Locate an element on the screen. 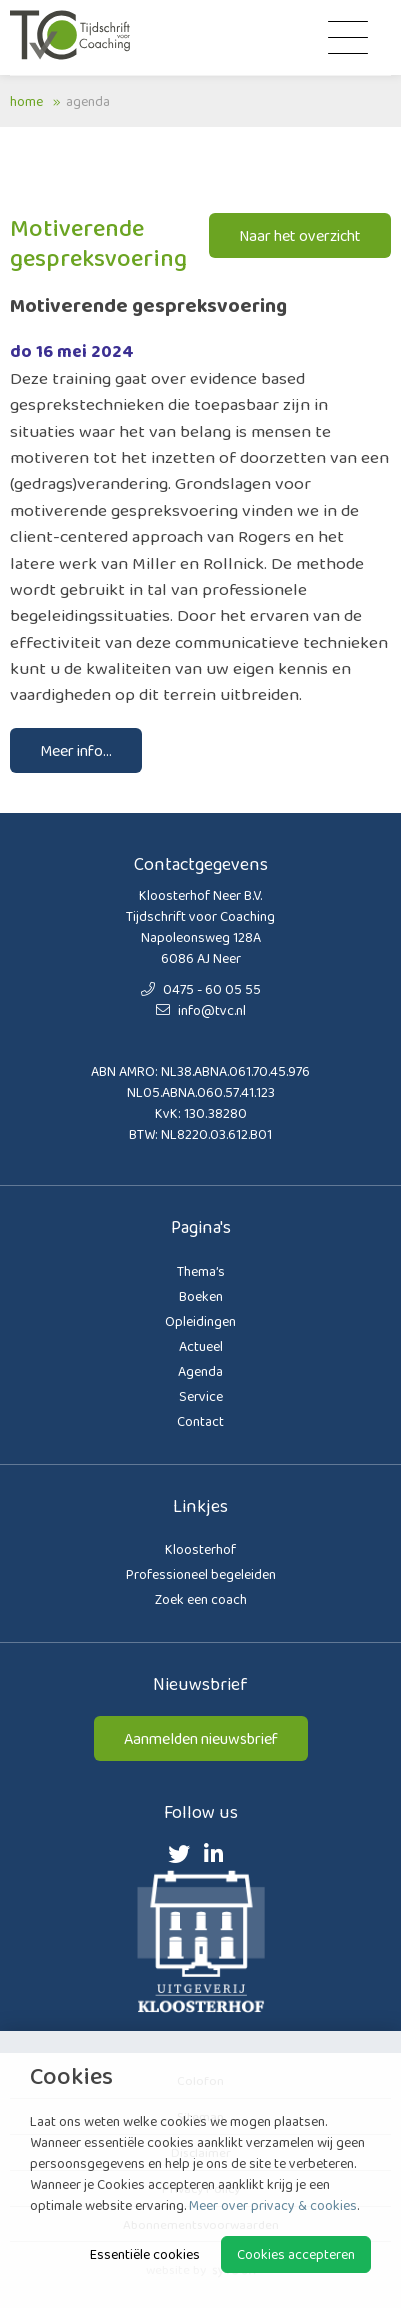 The width and height of the screenshot is (401, 2308). Cookies accepteren is located at coordinates (296, 2254).